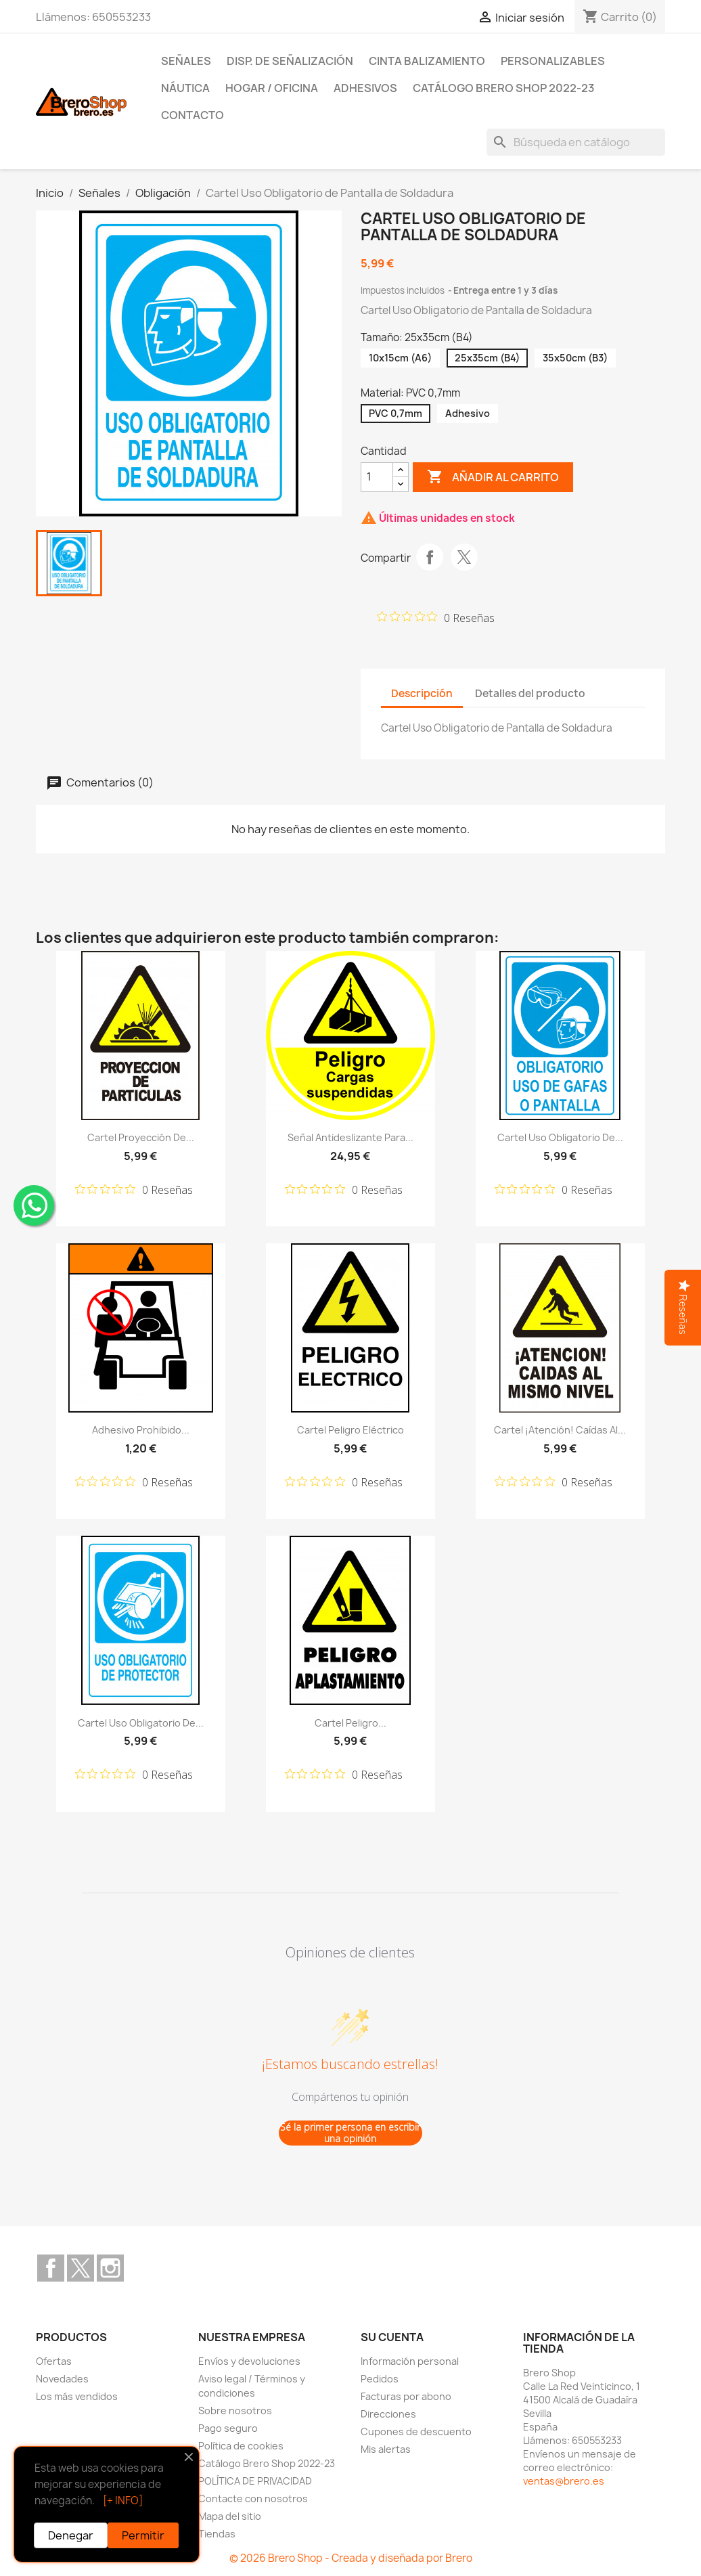 Image resolution: width=701 pixels, height=2576 pixels. Describe the element at coordinates (576, 142) in the screenshot. I see `[Buscar]` at that location.